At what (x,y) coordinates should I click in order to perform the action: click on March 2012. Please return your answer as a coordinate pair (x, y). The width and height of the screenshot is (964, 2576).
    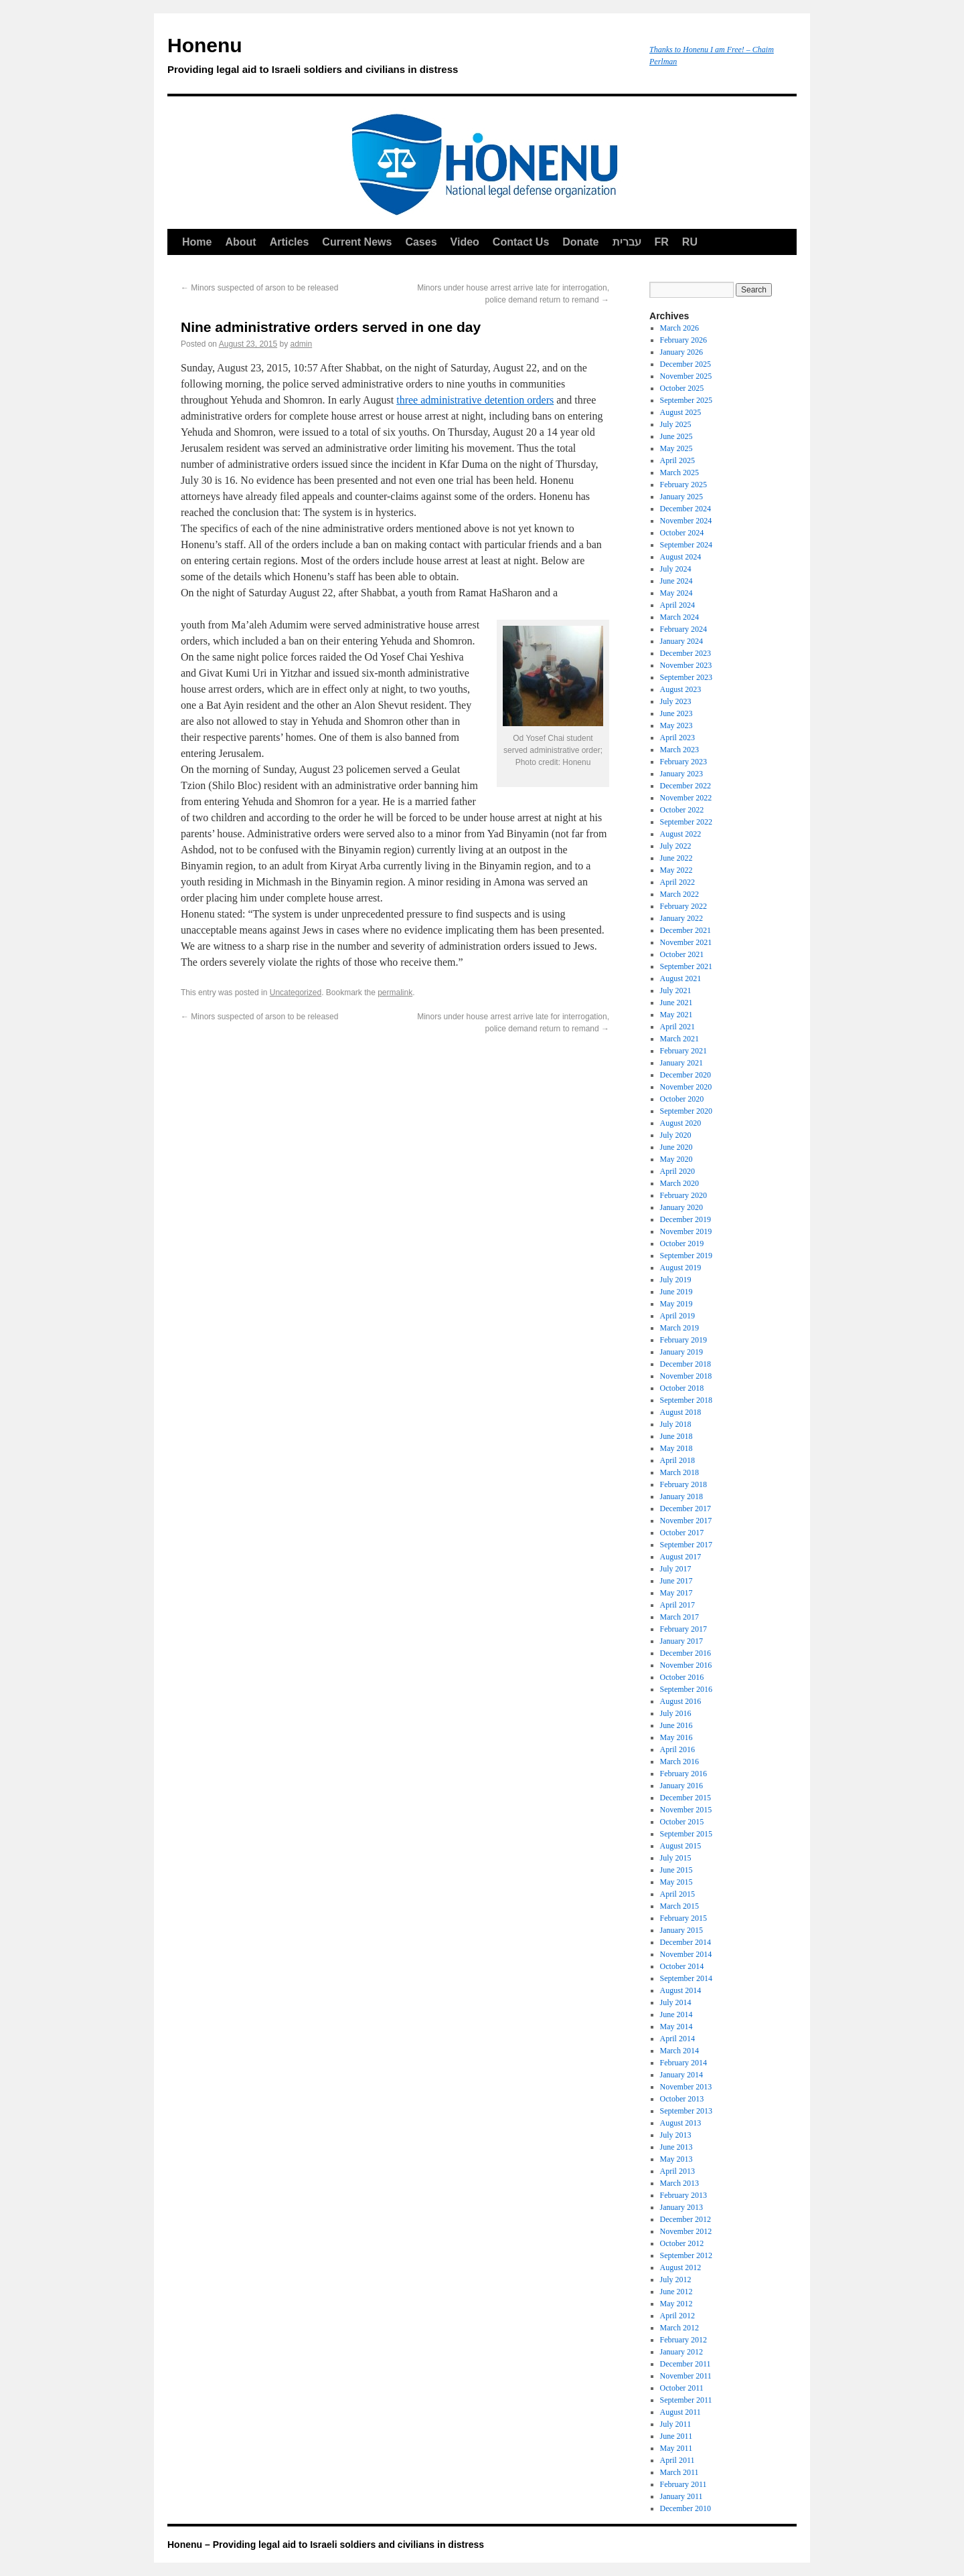
    Looking at the image, I should click on (679, 2327).